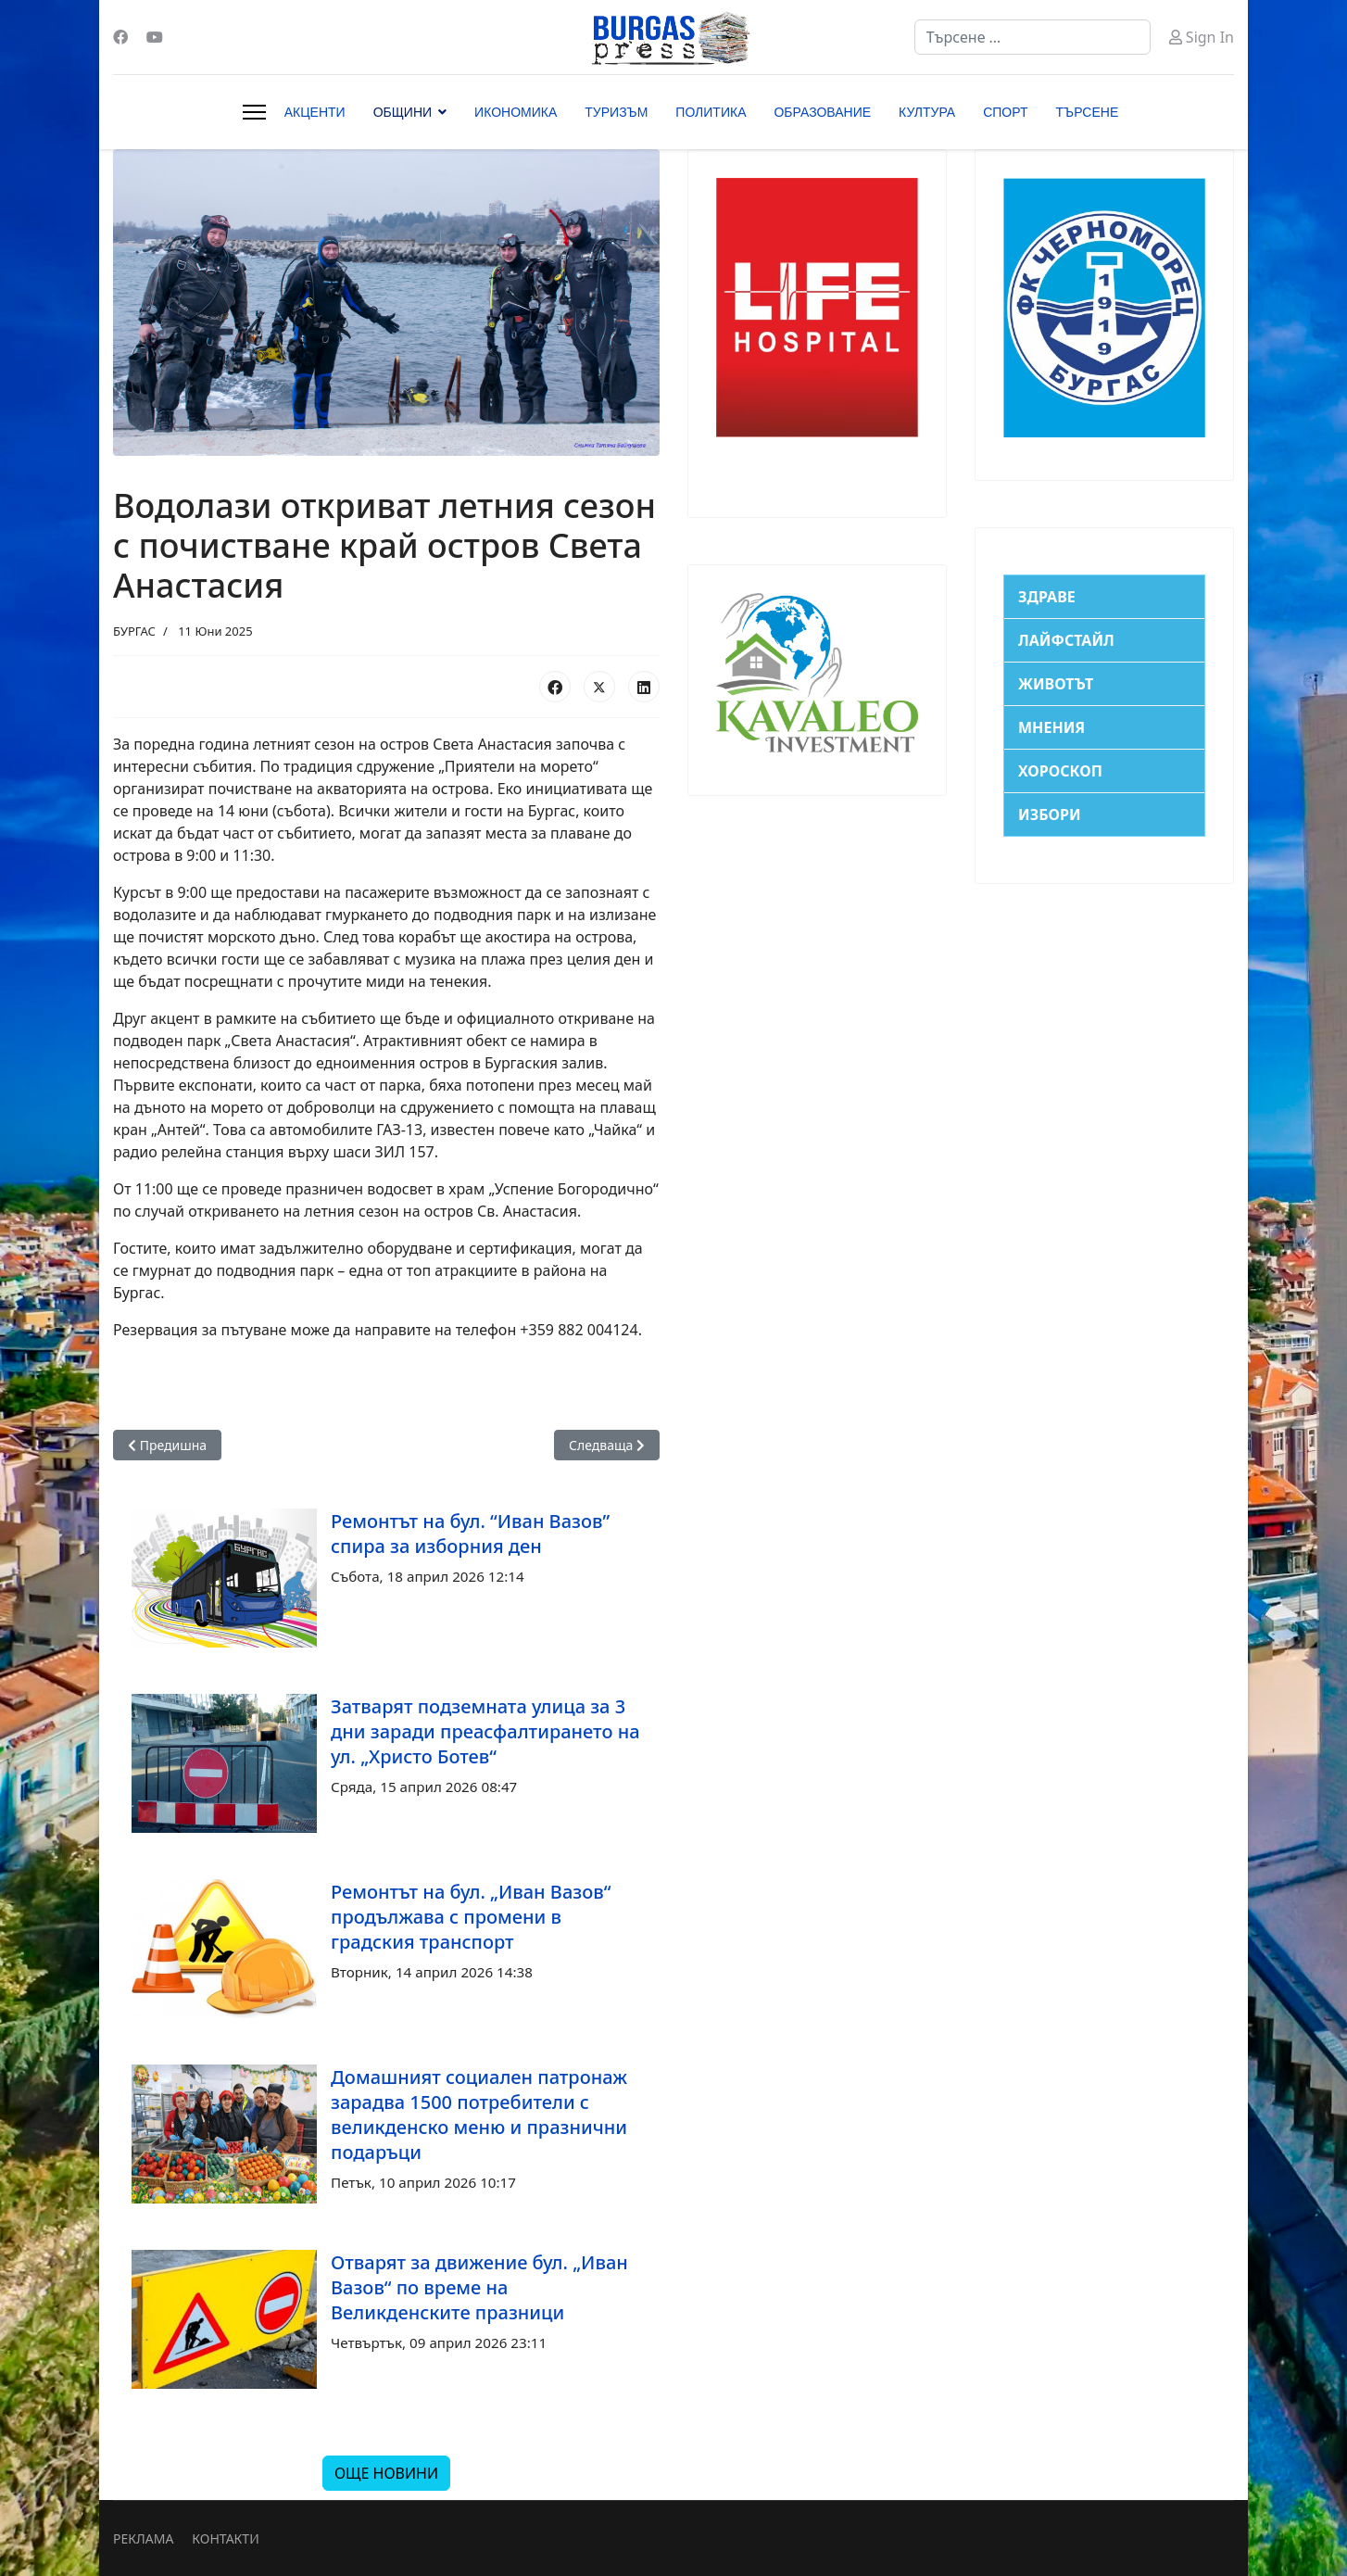 This screenshot has height=2576, width=1347. I want to click on ИКОНОМИКА, so click(515, 112).